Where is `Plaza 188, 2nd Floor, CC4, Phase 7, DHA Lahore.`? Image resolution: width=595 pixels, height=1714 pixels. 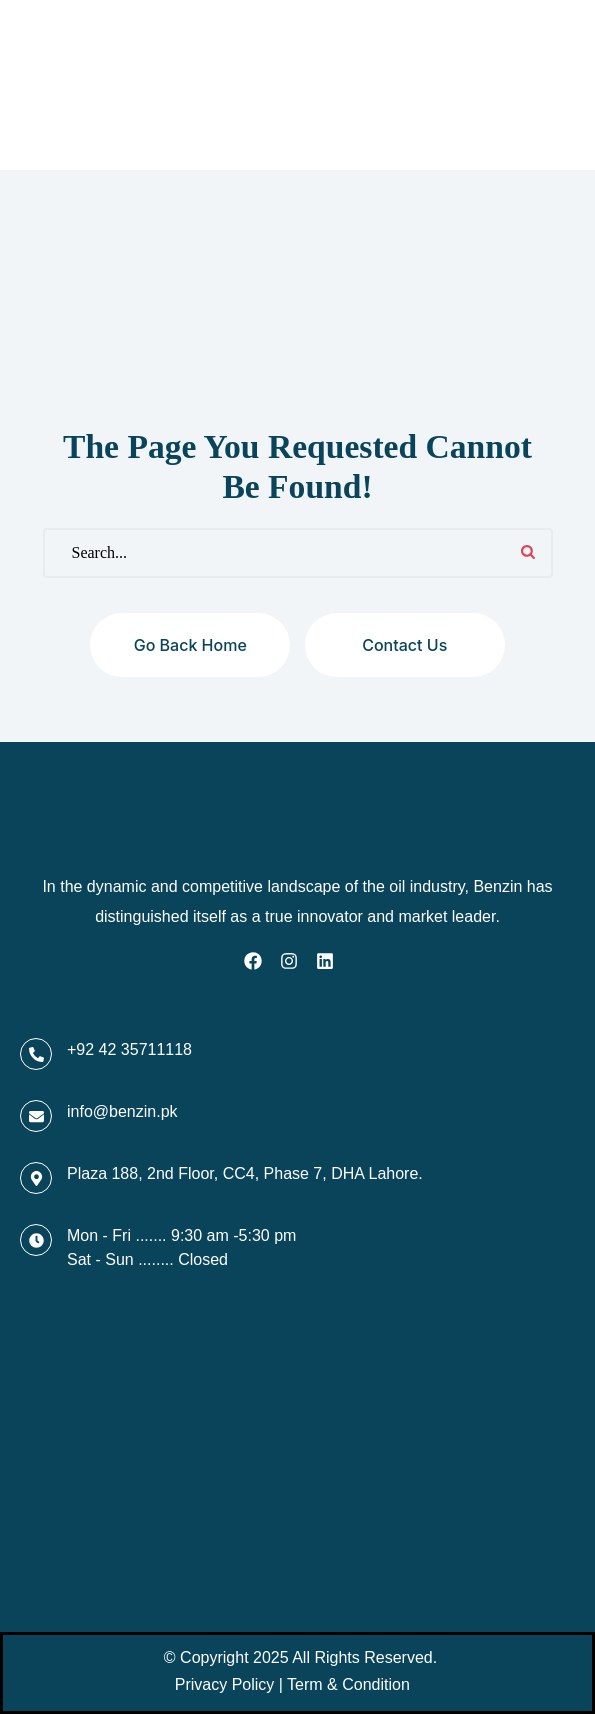
Plaza 188, 2nd Floor, CC4, Phase 7, DHA Lahore. is located at coordinates (245, 1173).